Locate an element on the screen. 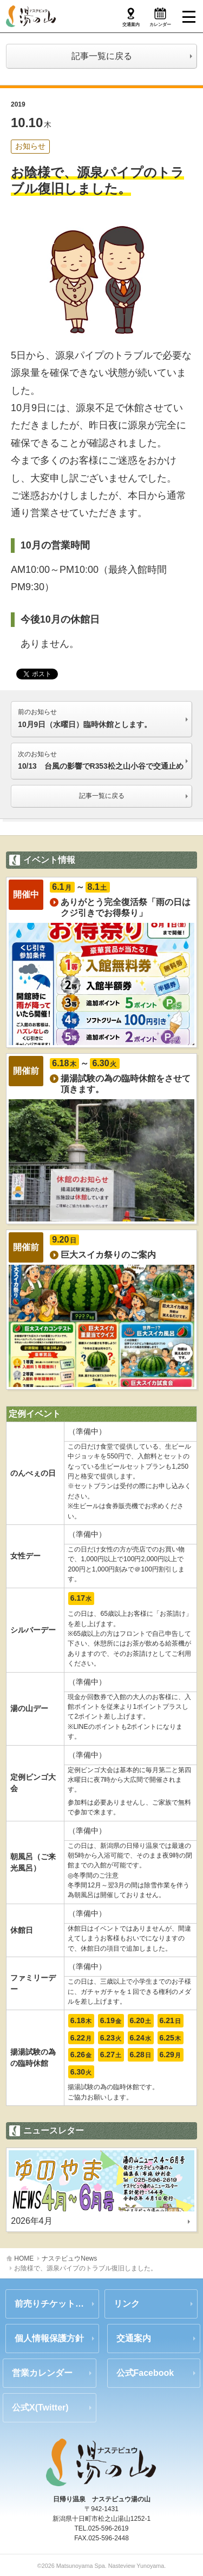 The width and height of the screenshot is (203, 2576). リンク is located at coordinates (127, 2303).